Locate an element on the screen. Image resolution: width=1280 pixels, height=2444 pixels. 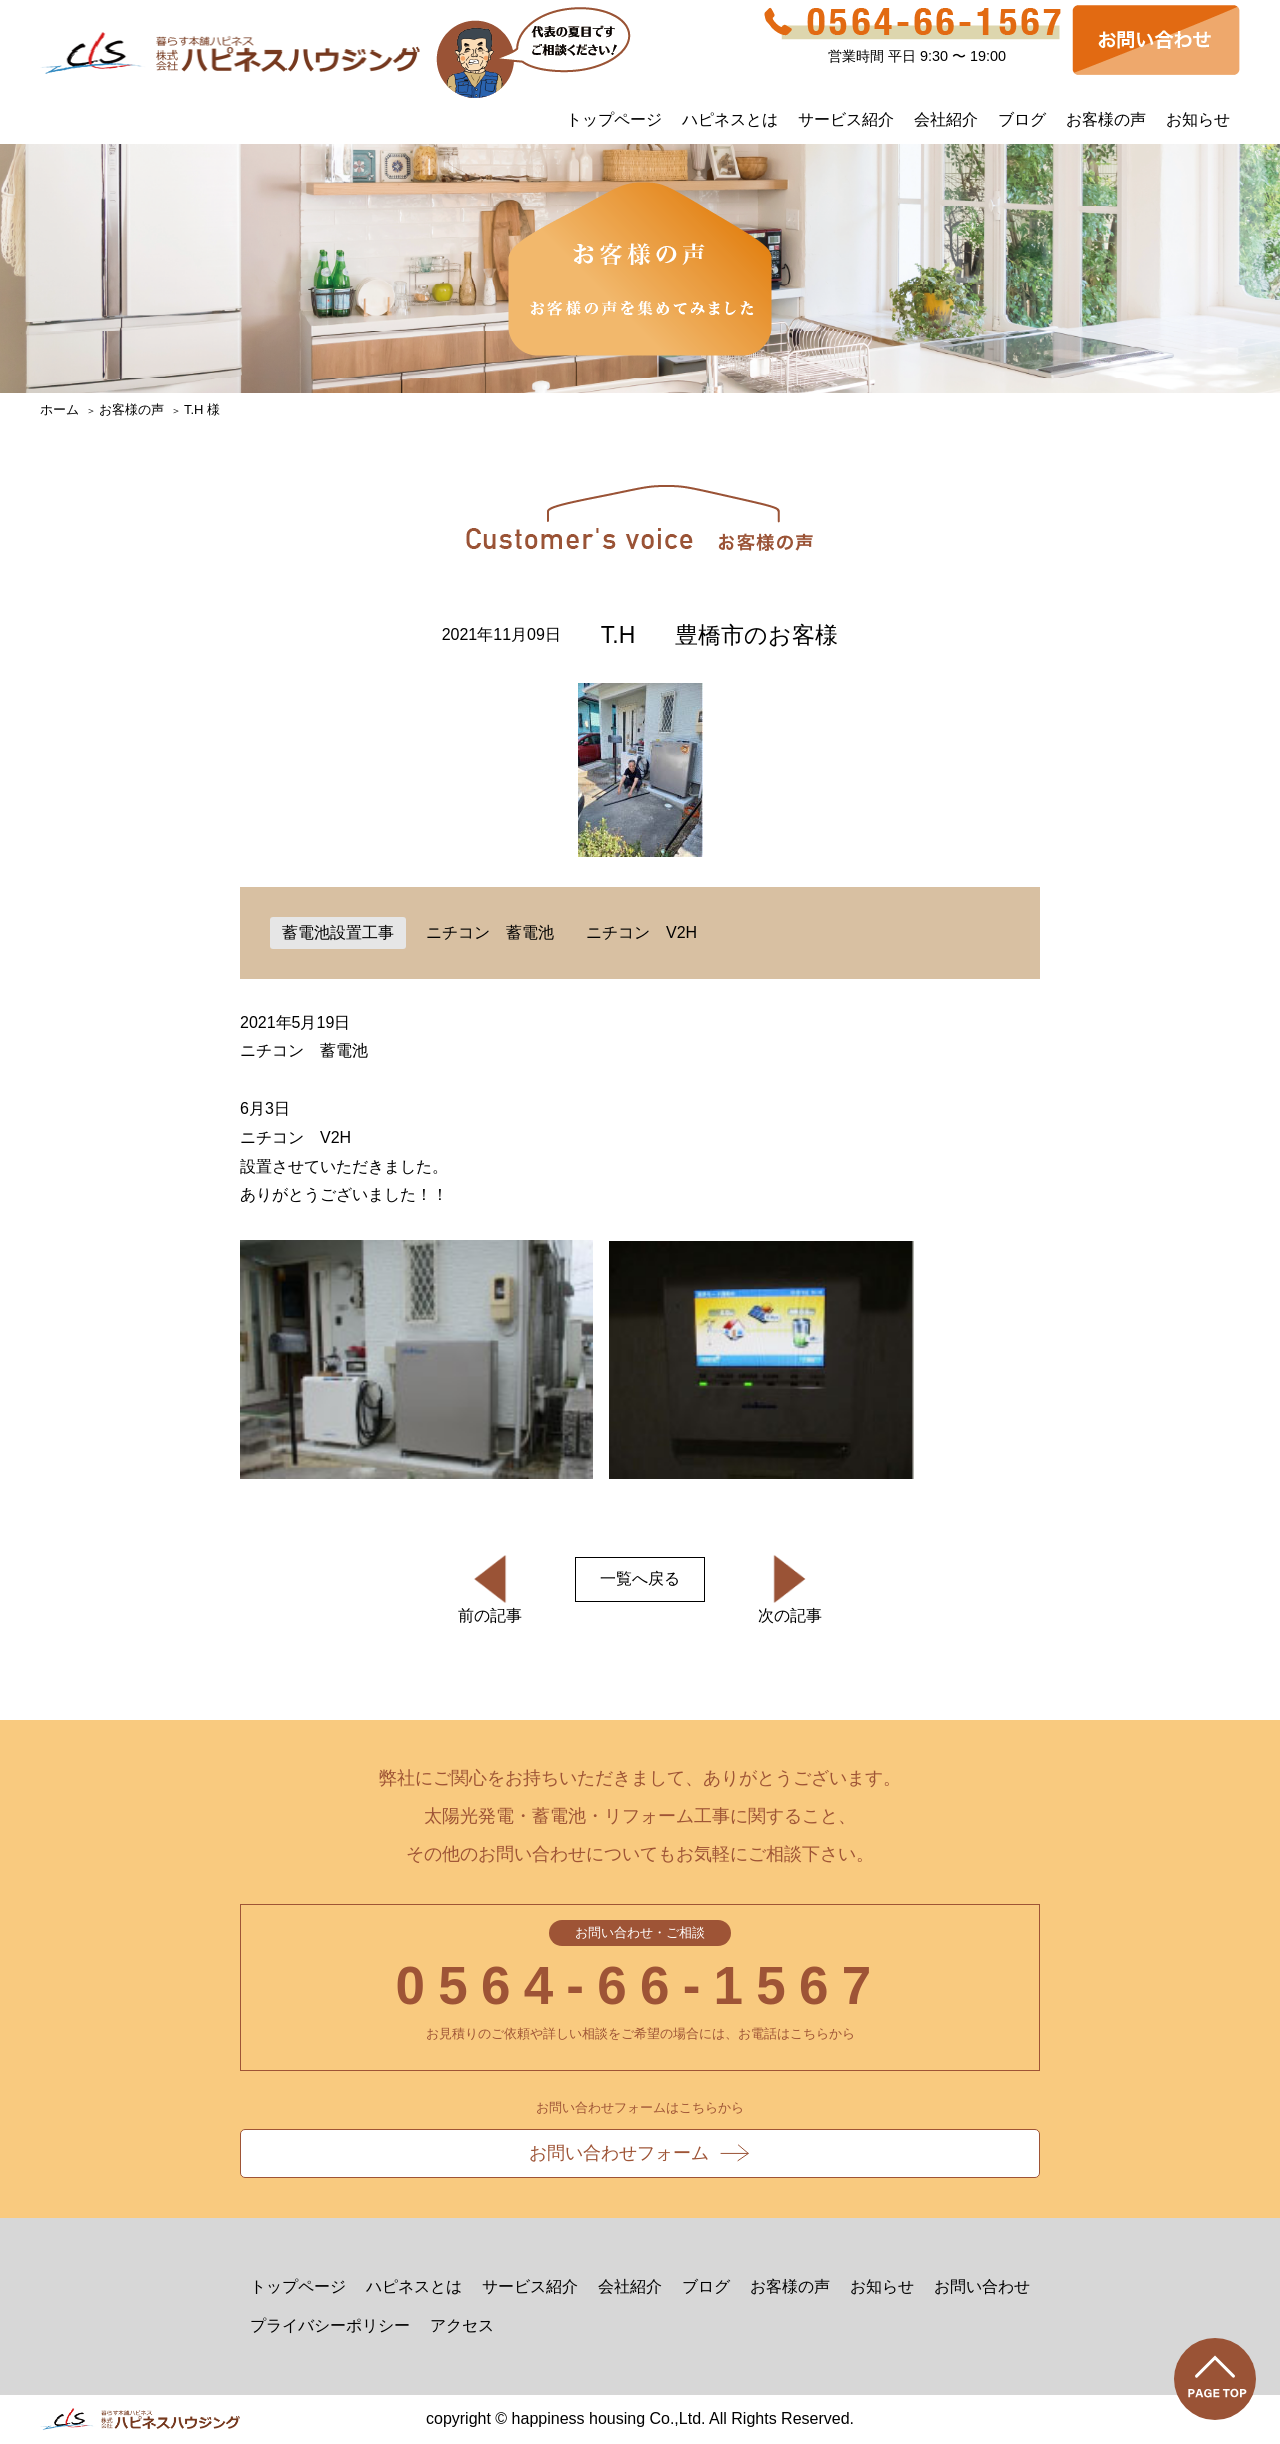
お客様の声 is located at coordinates (1106, 119).